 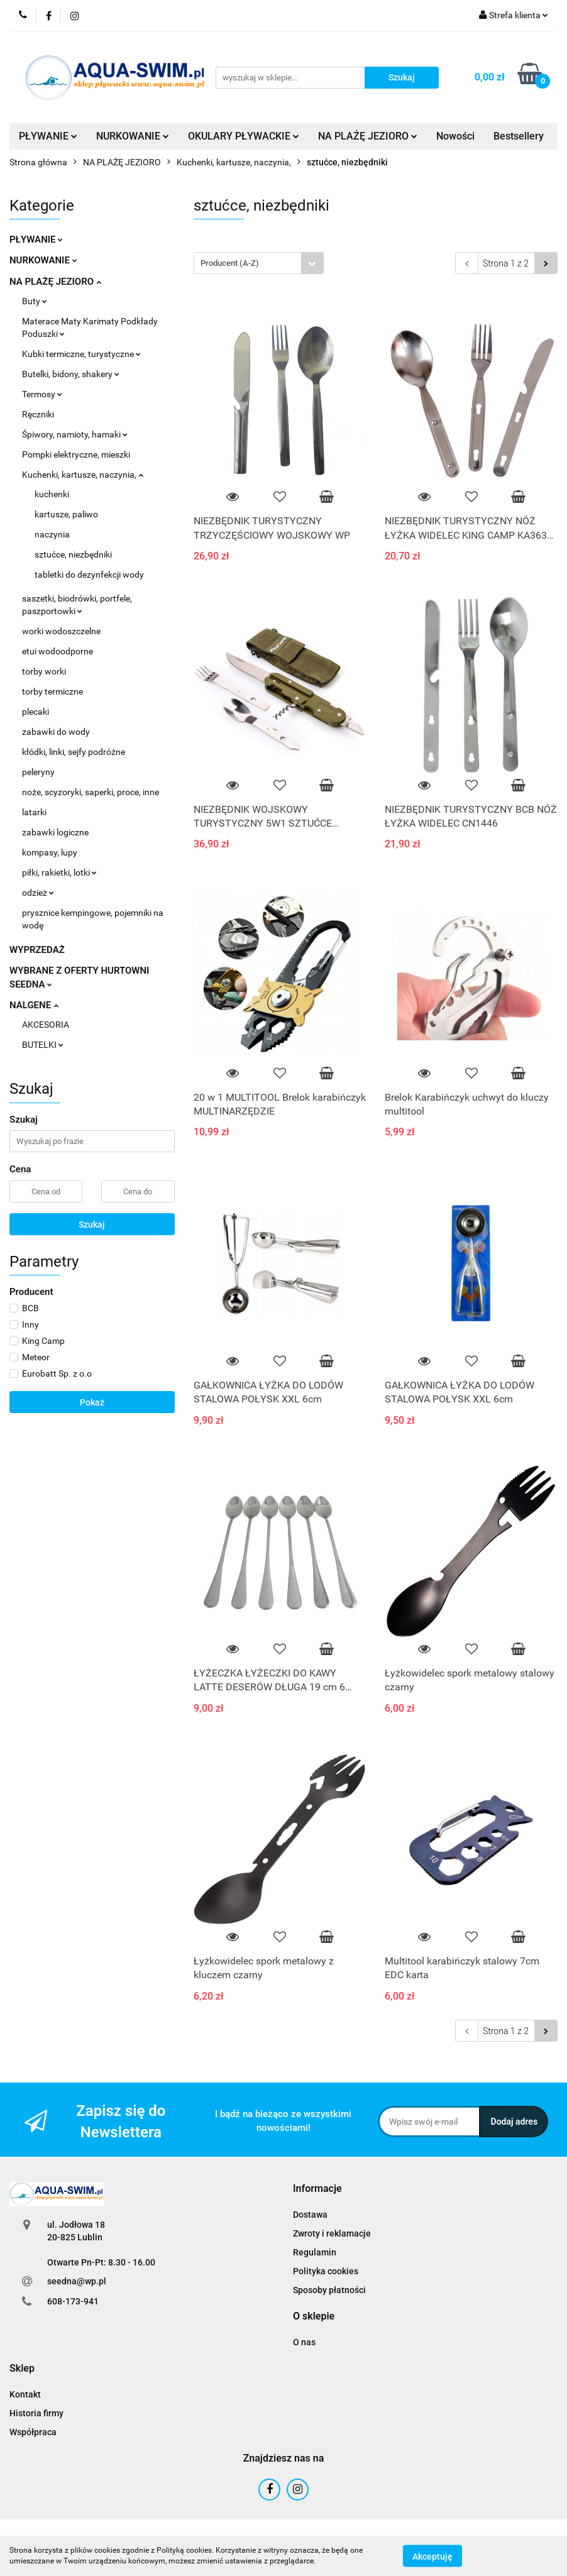 What do you see at coordinates (92, 1224) in the screenshot?
I see `Szukaj` at bounding box center [92, 1224].